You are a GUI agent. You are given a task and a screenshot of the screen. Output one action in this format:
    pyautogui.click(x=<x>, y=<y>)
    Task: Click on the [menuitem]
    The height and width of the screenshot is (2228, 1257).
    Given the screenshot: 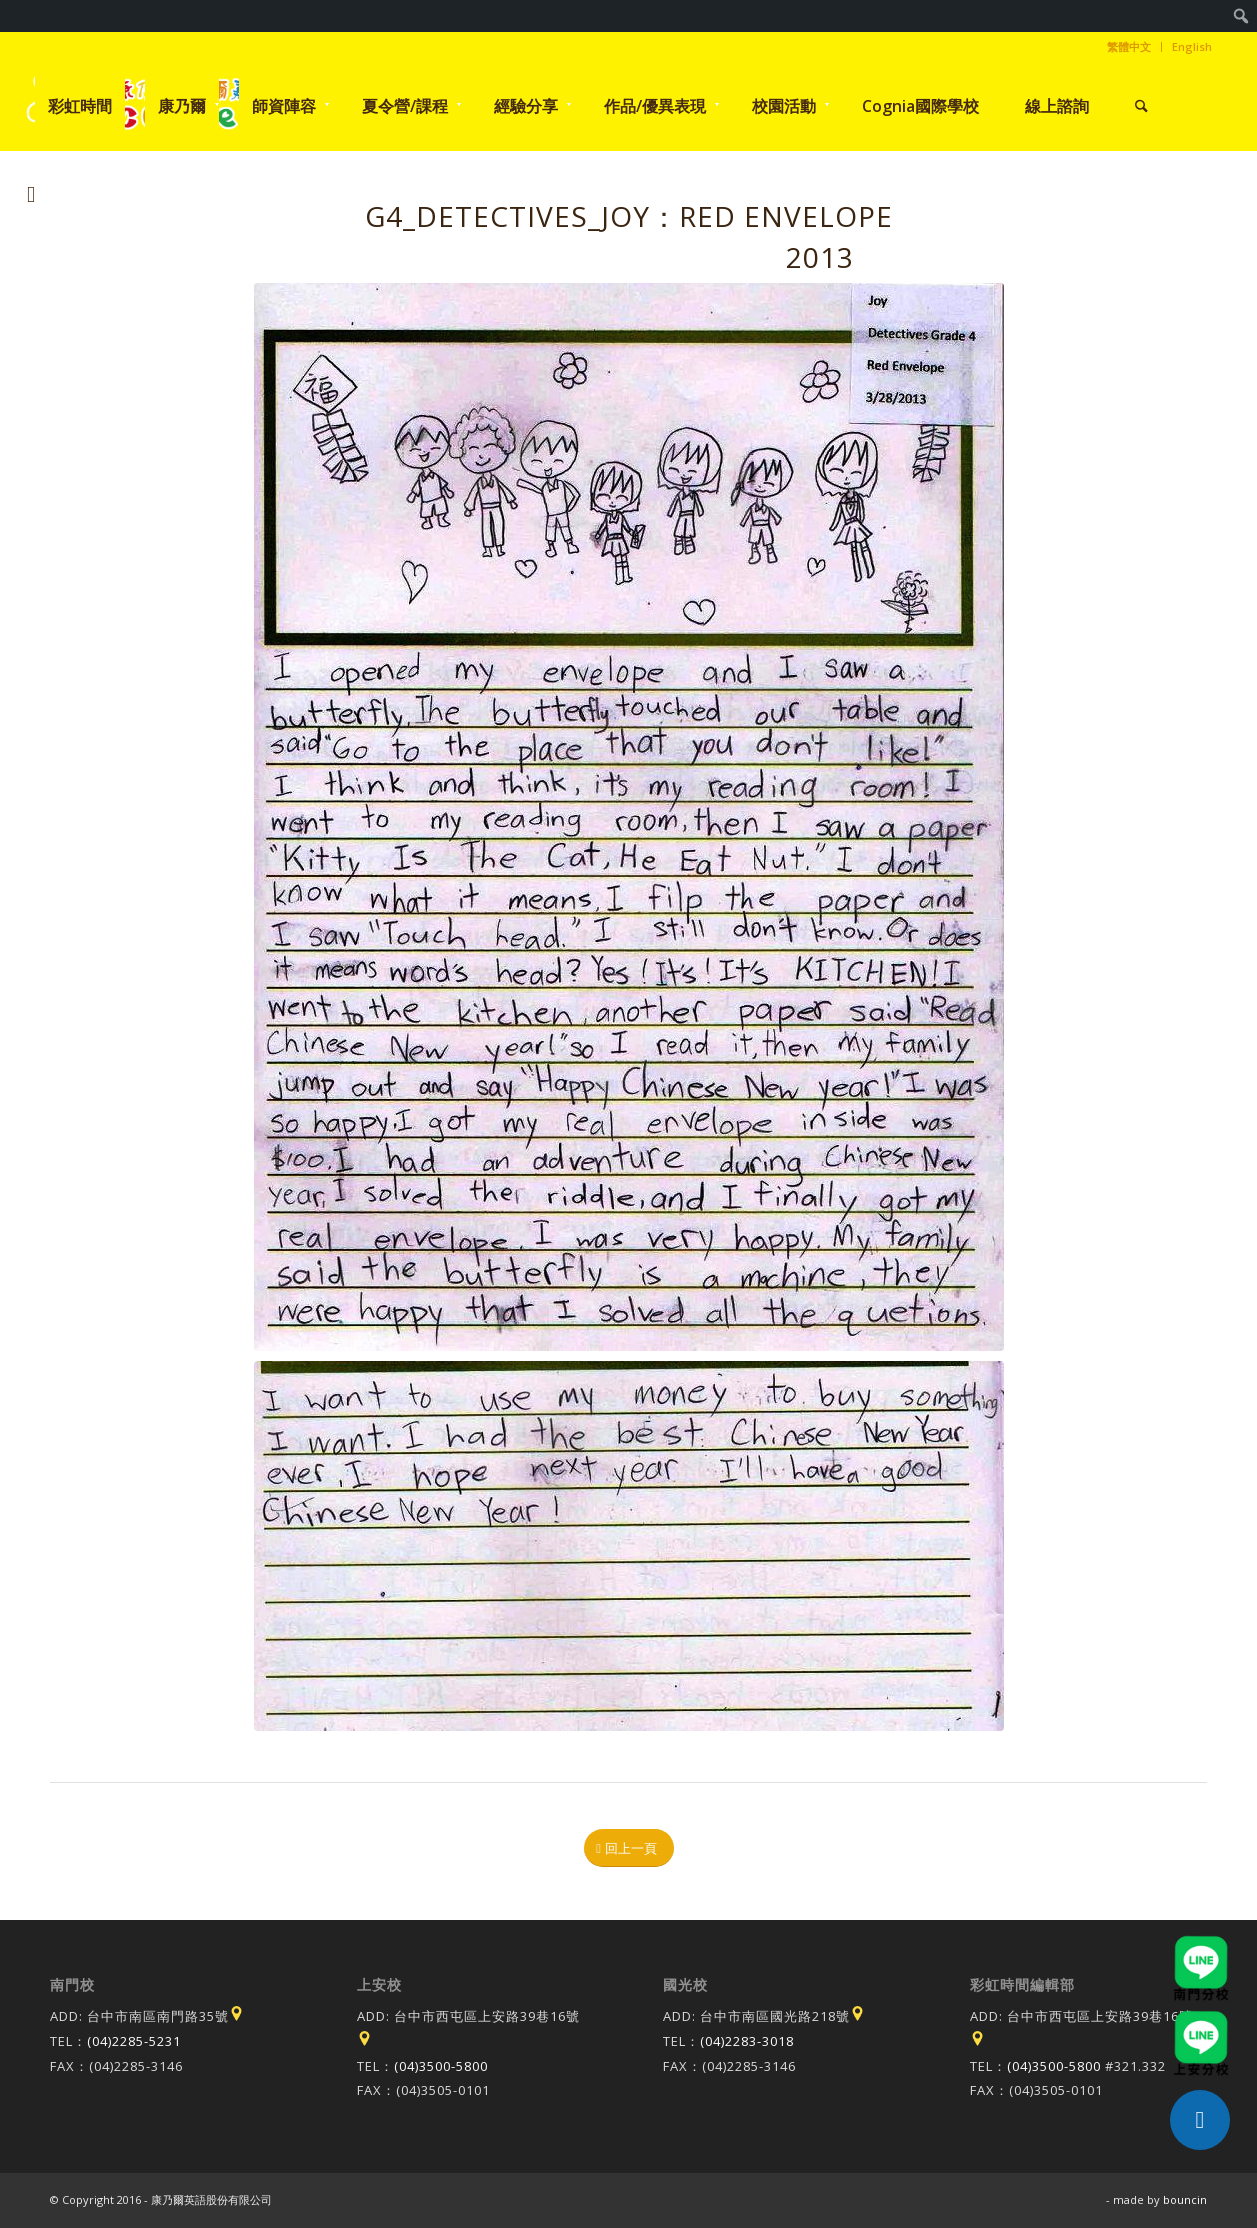 What is the action you would take?
    pyautogui.click(x=1241, y=16)
    